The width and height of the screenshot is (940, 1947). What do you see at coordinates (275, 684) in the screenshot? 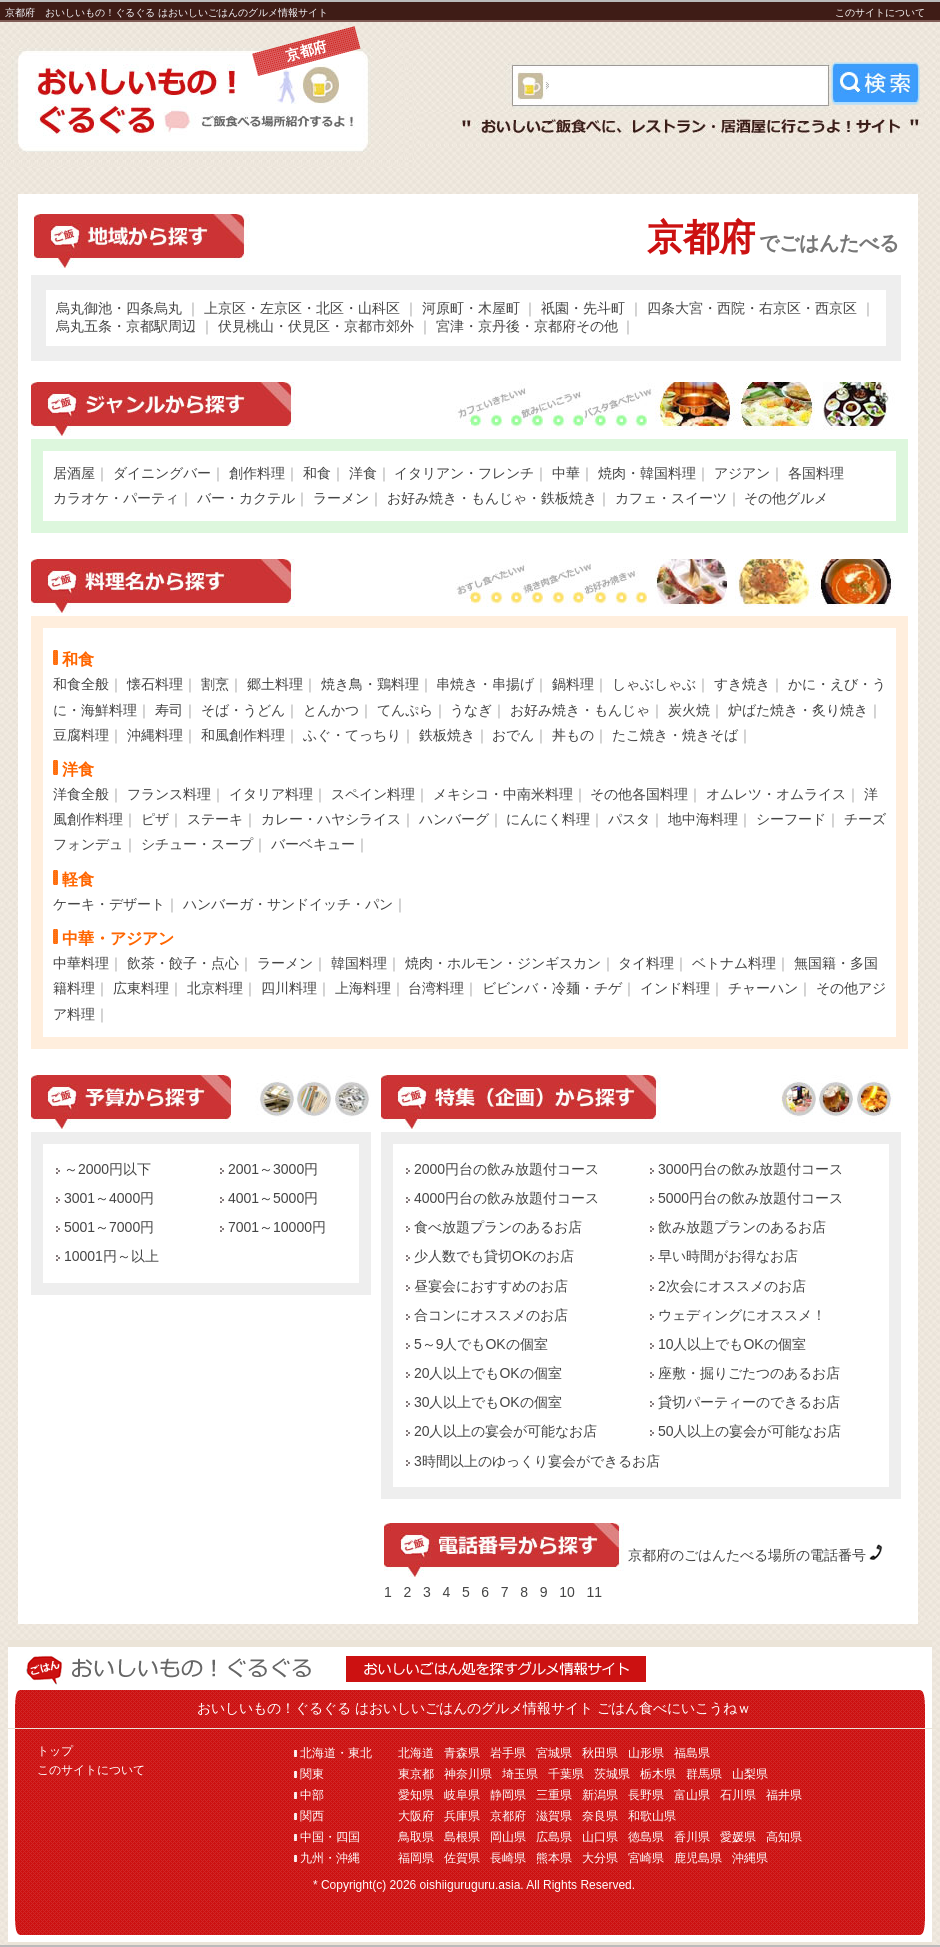
I see `郷土料理` at bounding box center [275, 684].